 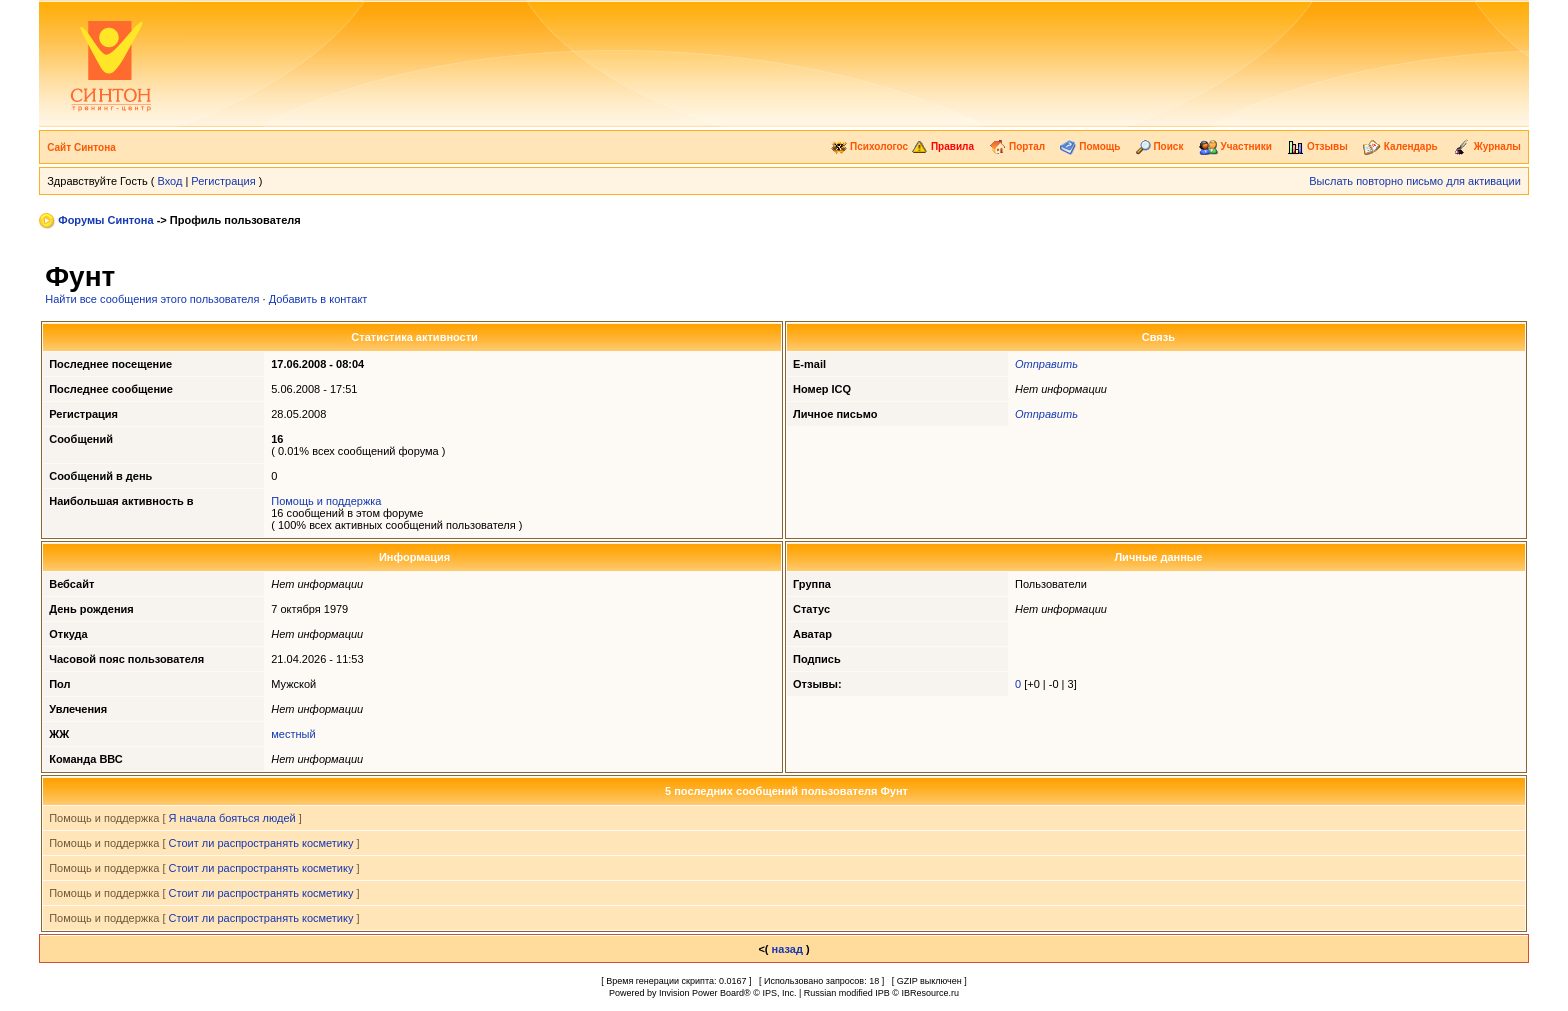 I want to click on назад, so click(x=787, y=949).